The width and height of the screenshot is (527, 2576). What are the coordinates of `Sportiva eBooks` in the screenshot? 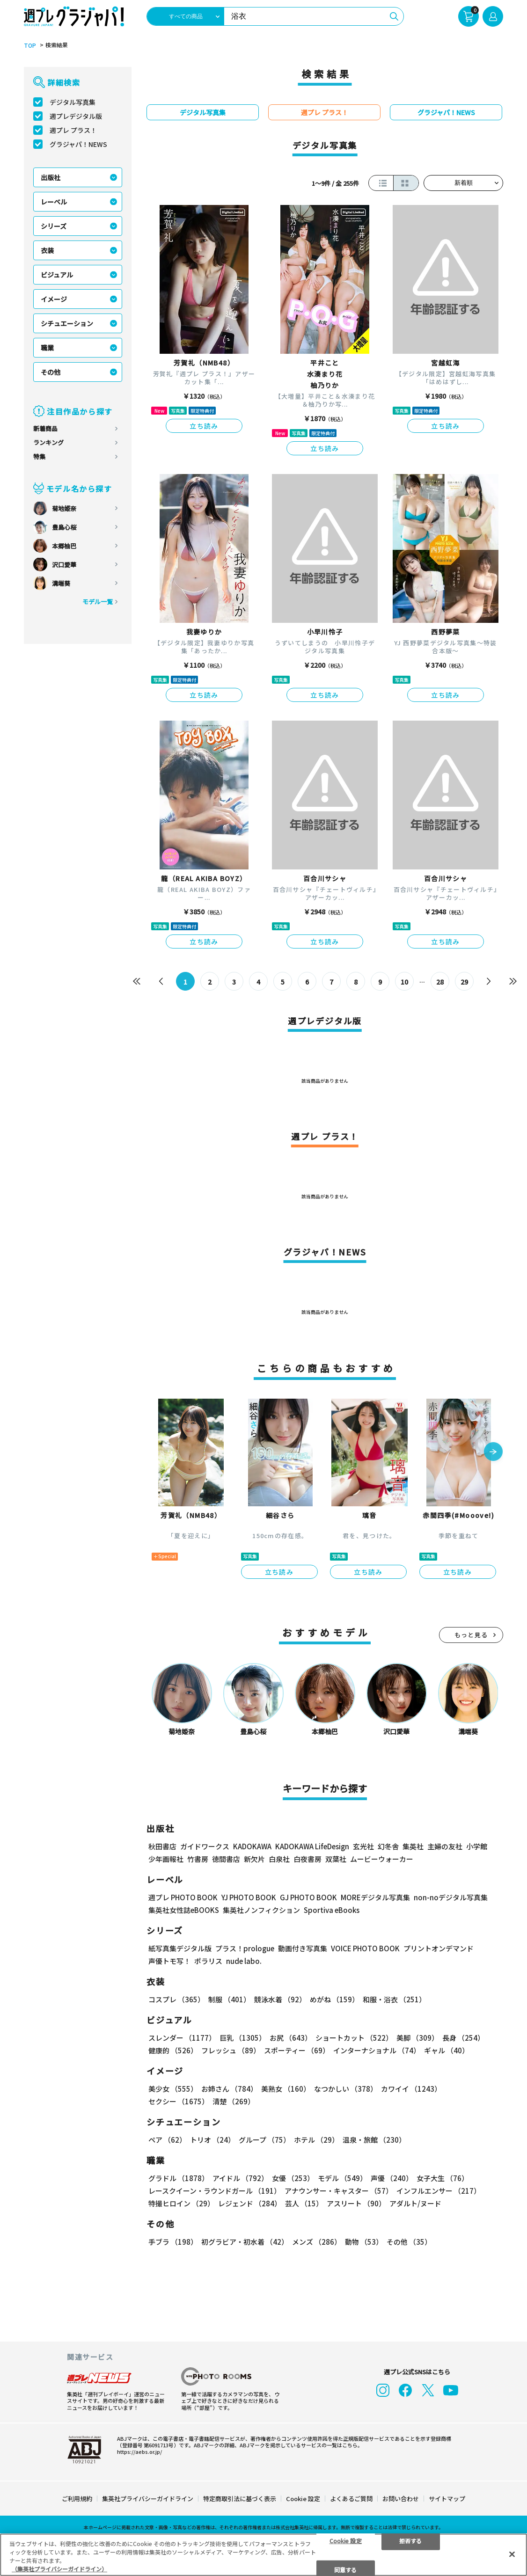 It's located at (331, 1910).